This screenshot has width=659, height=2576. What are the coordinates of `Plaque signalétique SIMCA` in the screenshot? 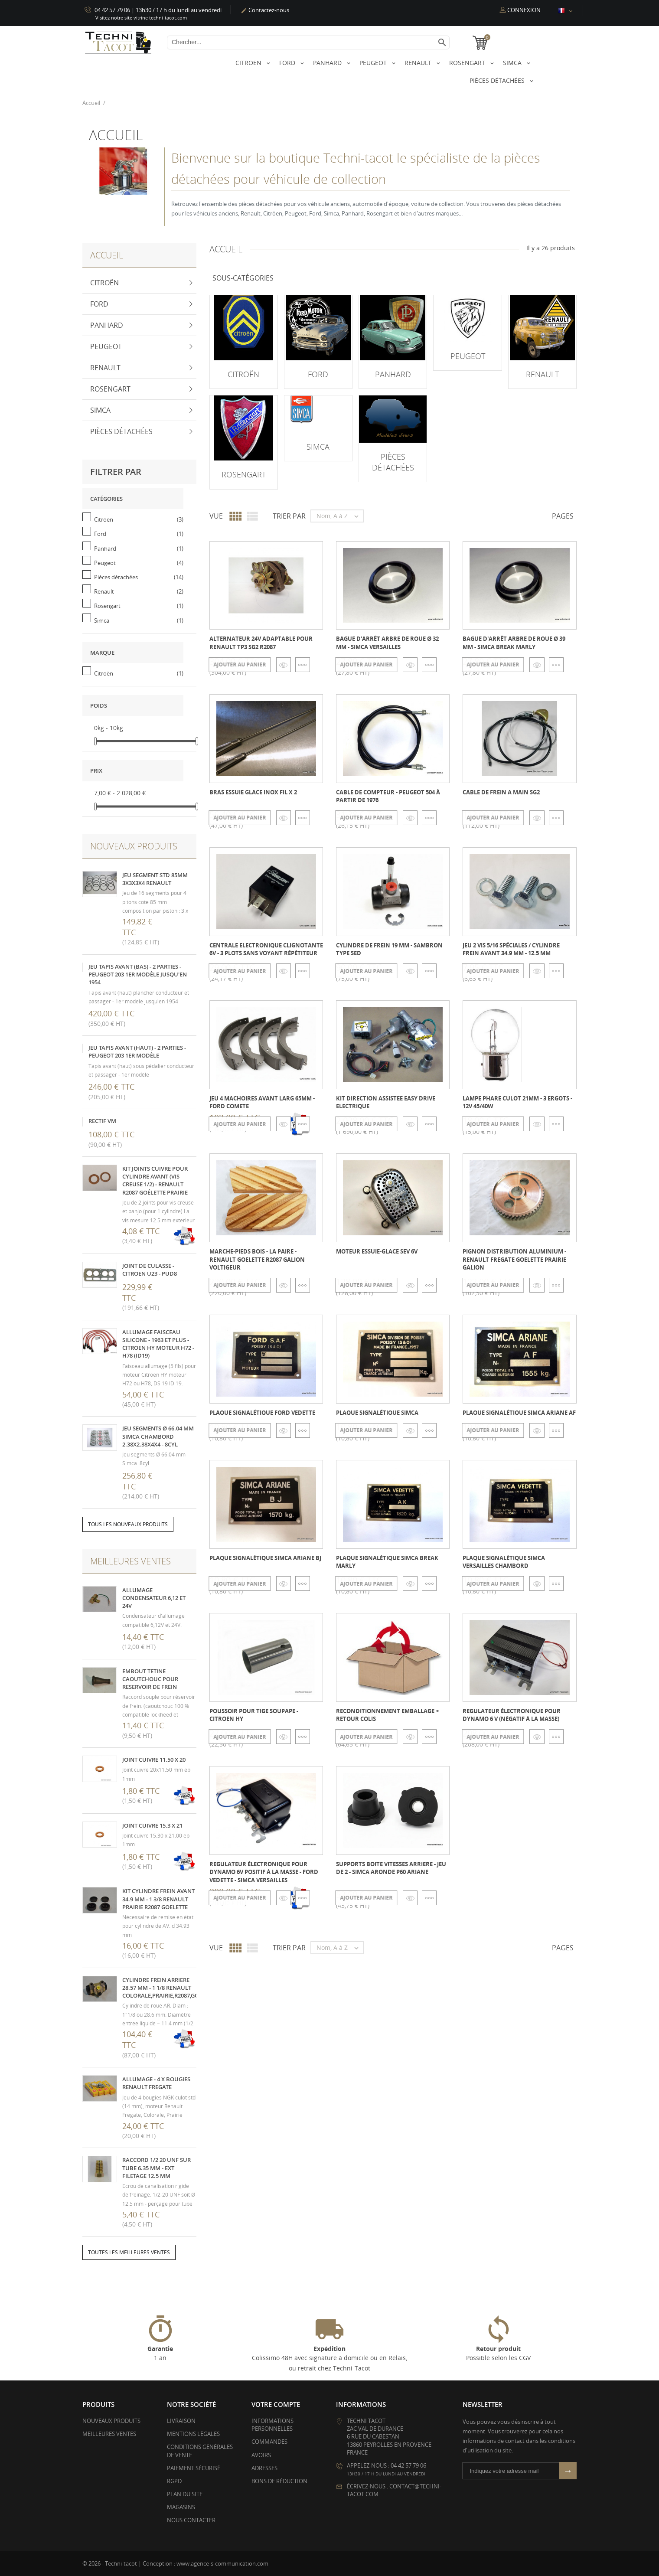 It's located at (377, 1412).